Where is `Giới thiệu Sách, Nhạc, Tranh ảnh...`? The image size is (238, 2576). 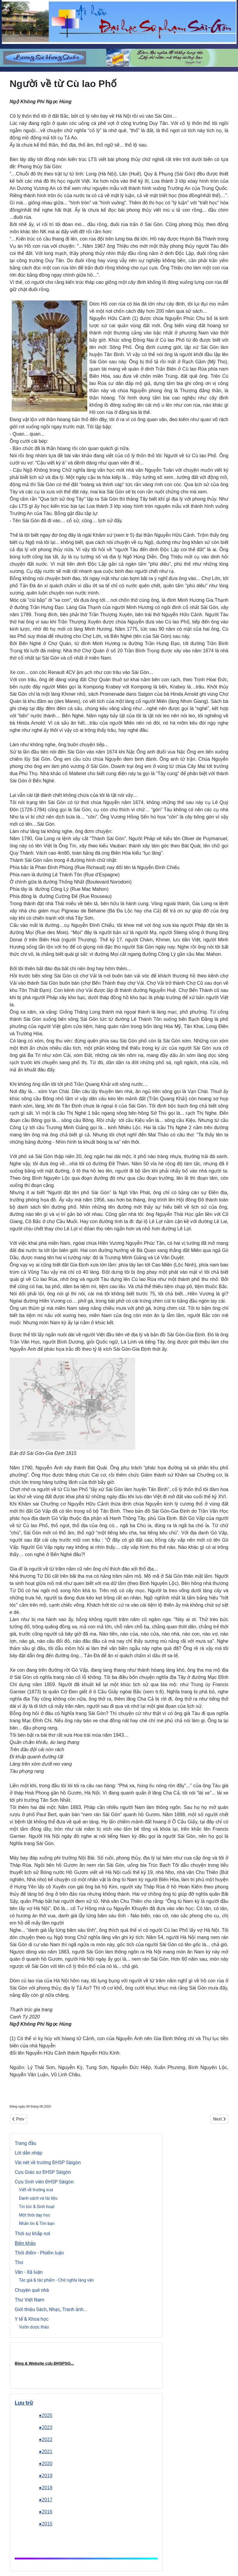
Giới thiệu Sách, Nhạc, Tranh ảnh... is located at coordinates (51, 2309).